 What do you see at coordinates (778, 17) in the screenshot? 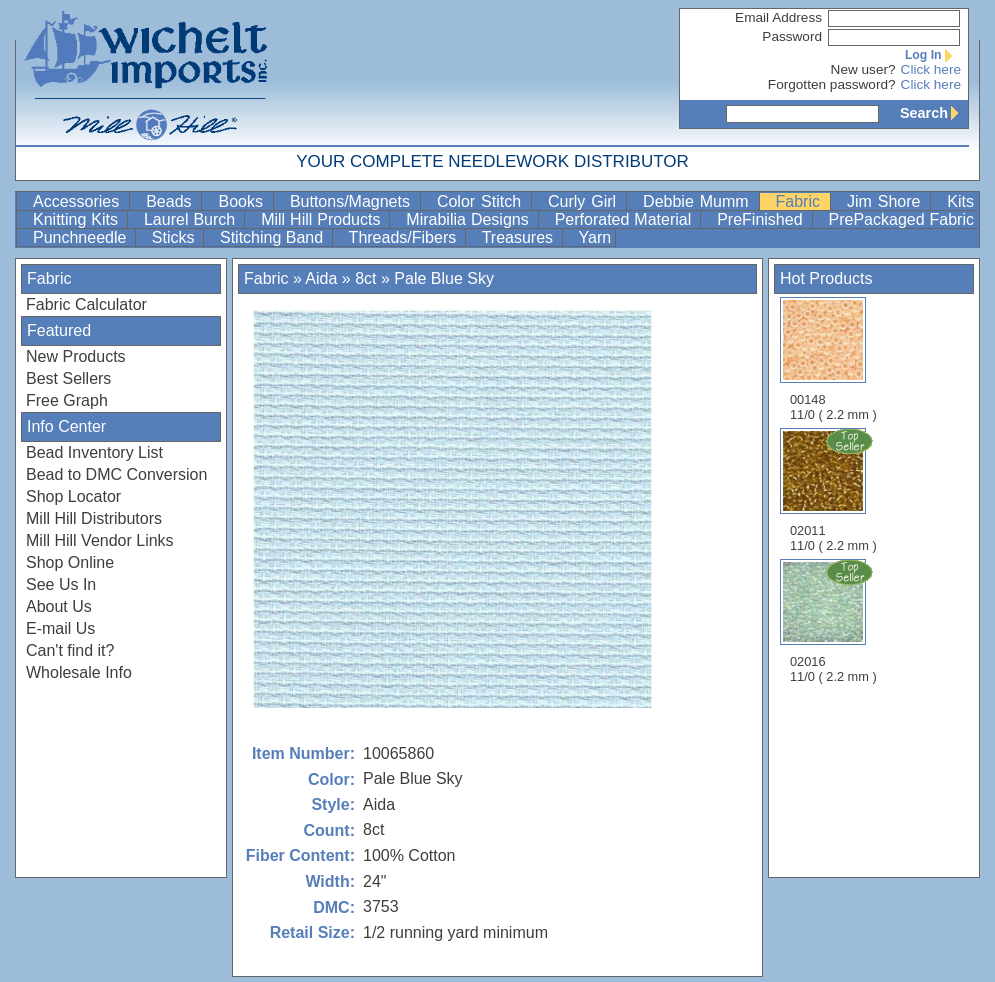
I see `Email Address` at bounding box center [778, 17].